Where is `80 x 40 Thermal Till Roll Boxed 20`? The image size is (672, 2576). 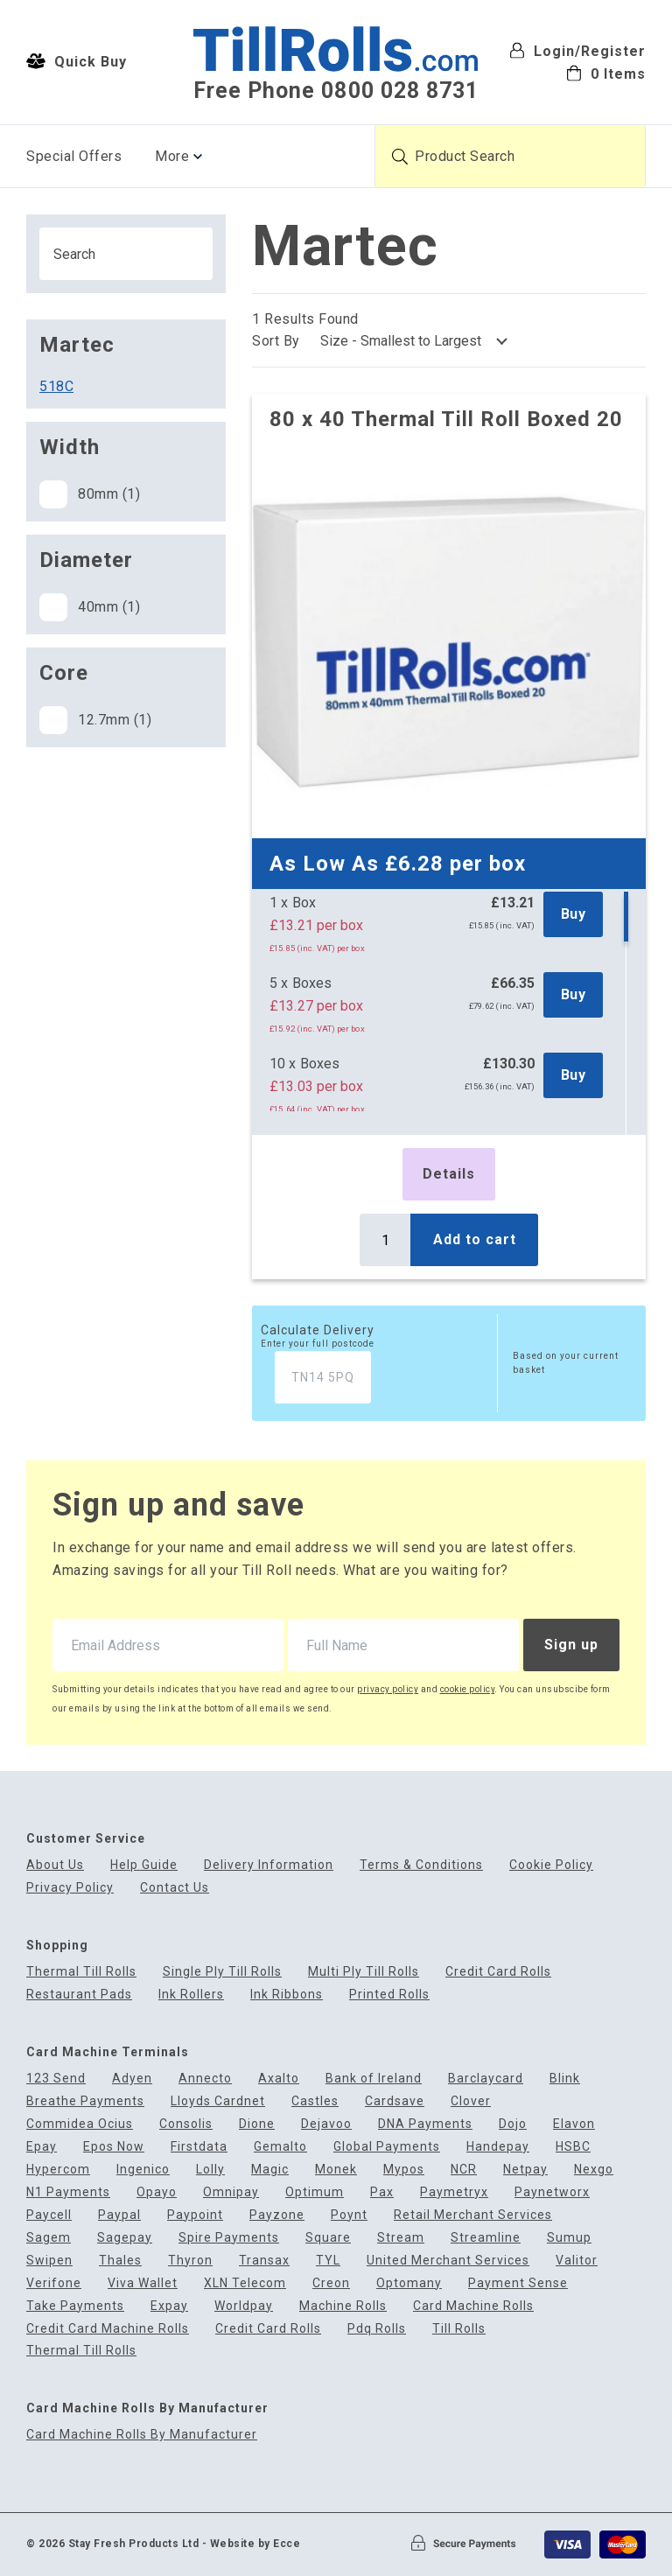
80 x 40 Thermal Till Roll Boxed 20 is located at coordinates (446, 419).